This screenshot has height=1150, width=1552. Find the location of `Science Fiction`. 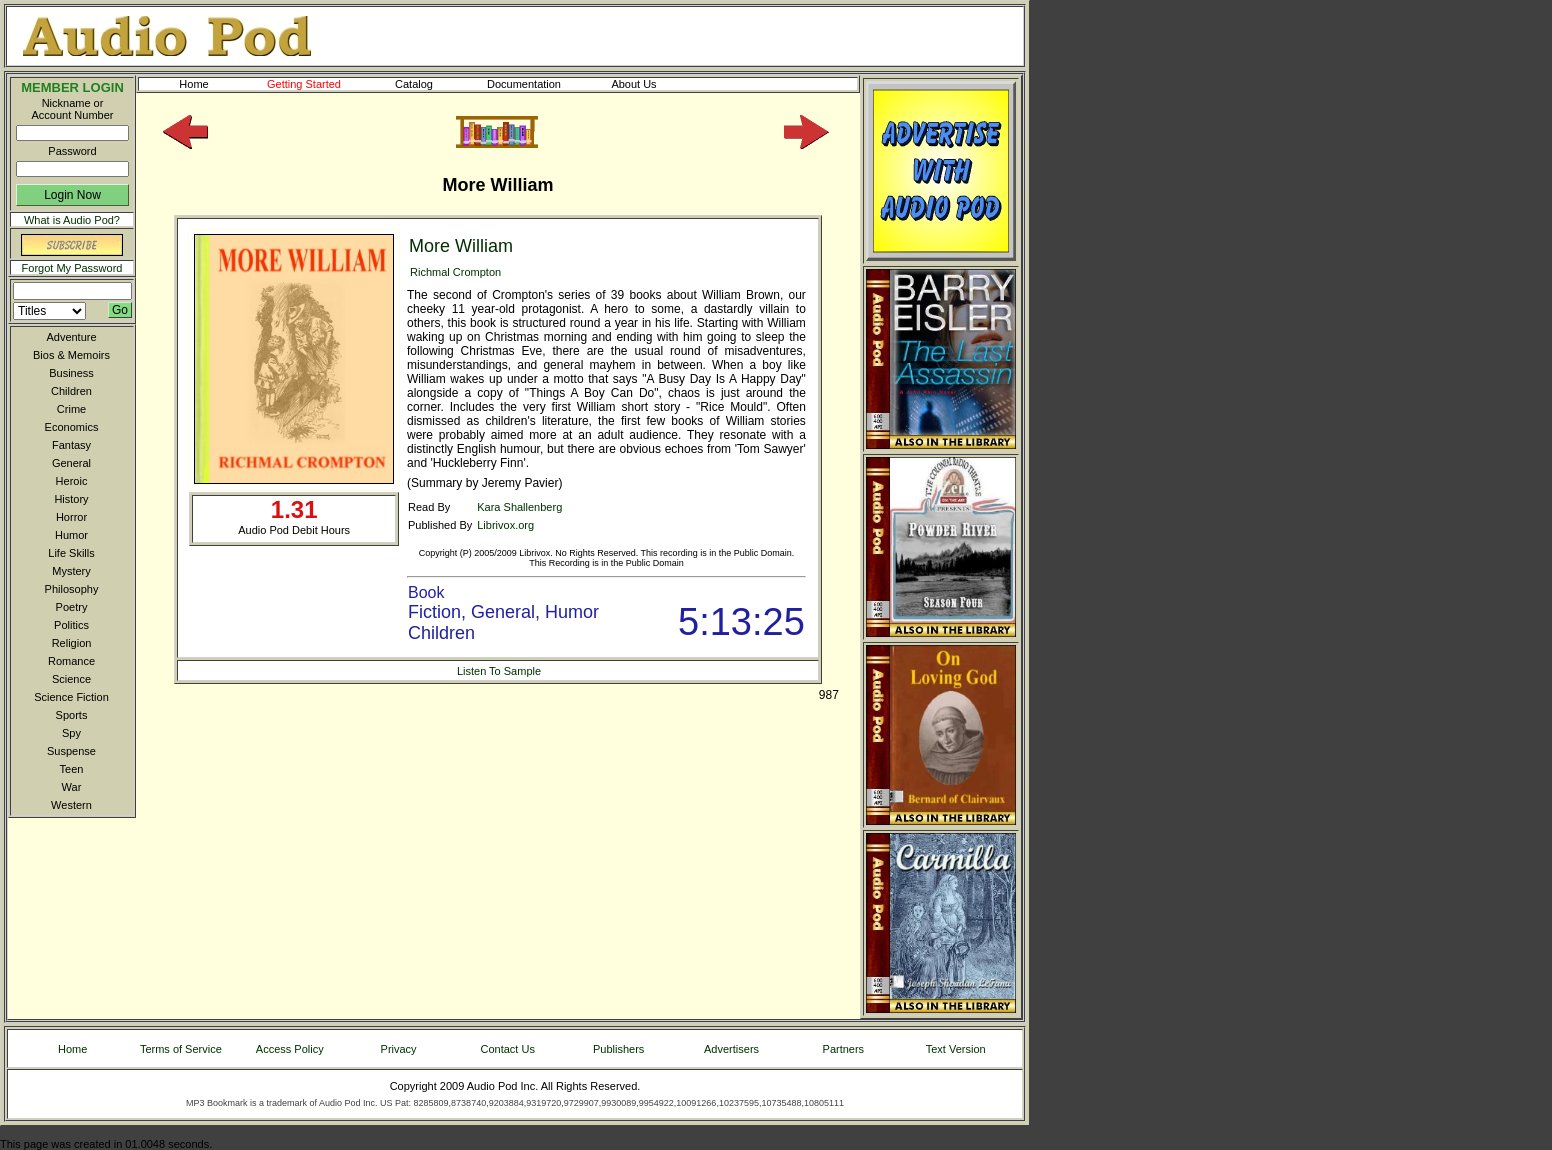

Science Fiction is located at coordinates (71, 697).